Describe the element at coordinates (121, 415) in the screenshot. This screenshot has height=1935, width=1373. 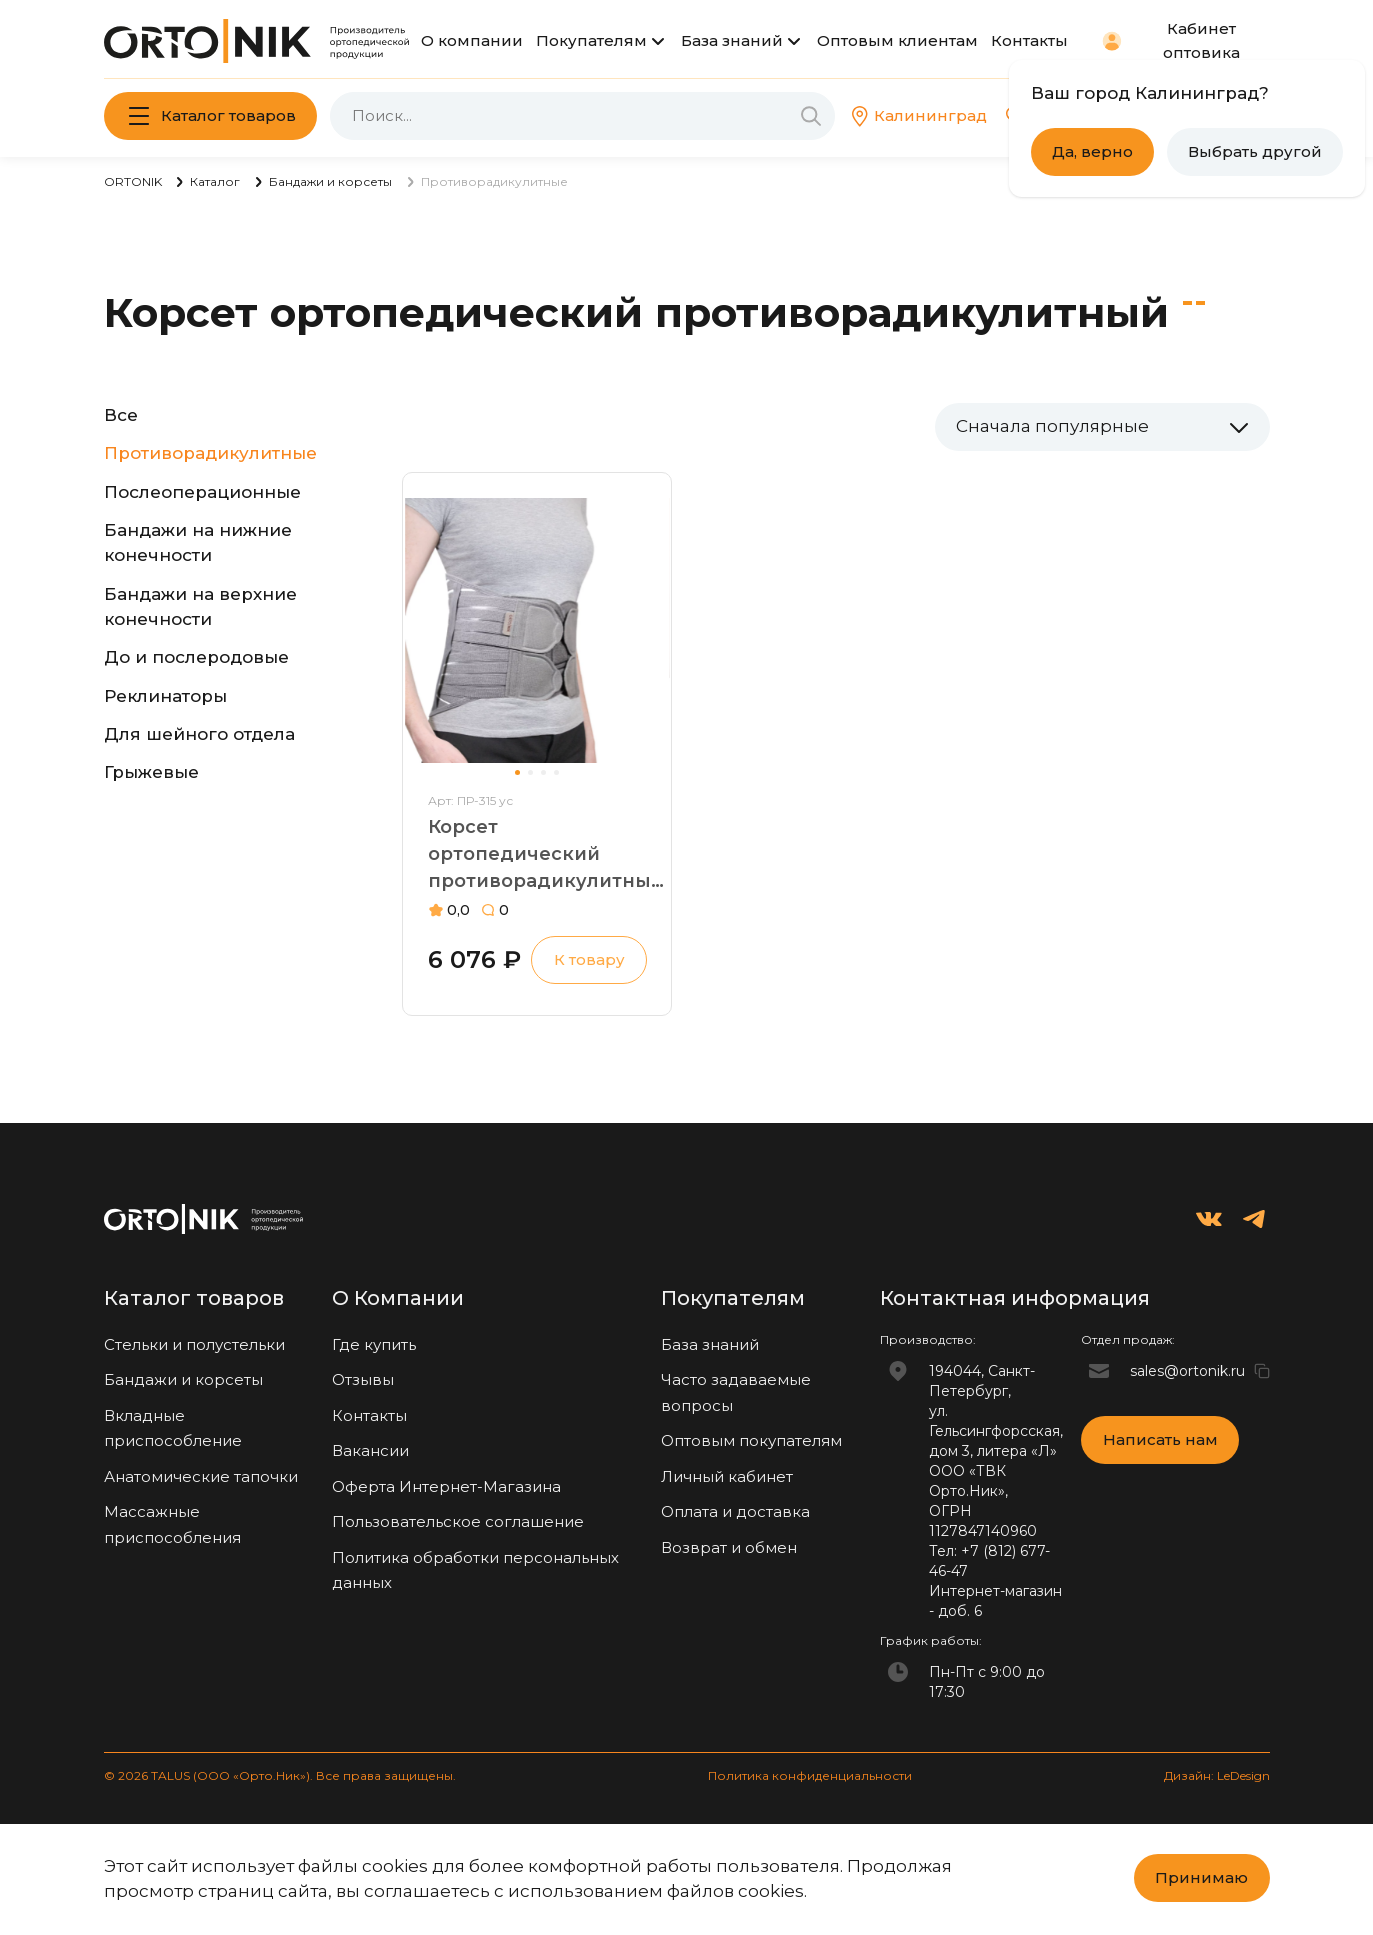
I see `Все` at that location.